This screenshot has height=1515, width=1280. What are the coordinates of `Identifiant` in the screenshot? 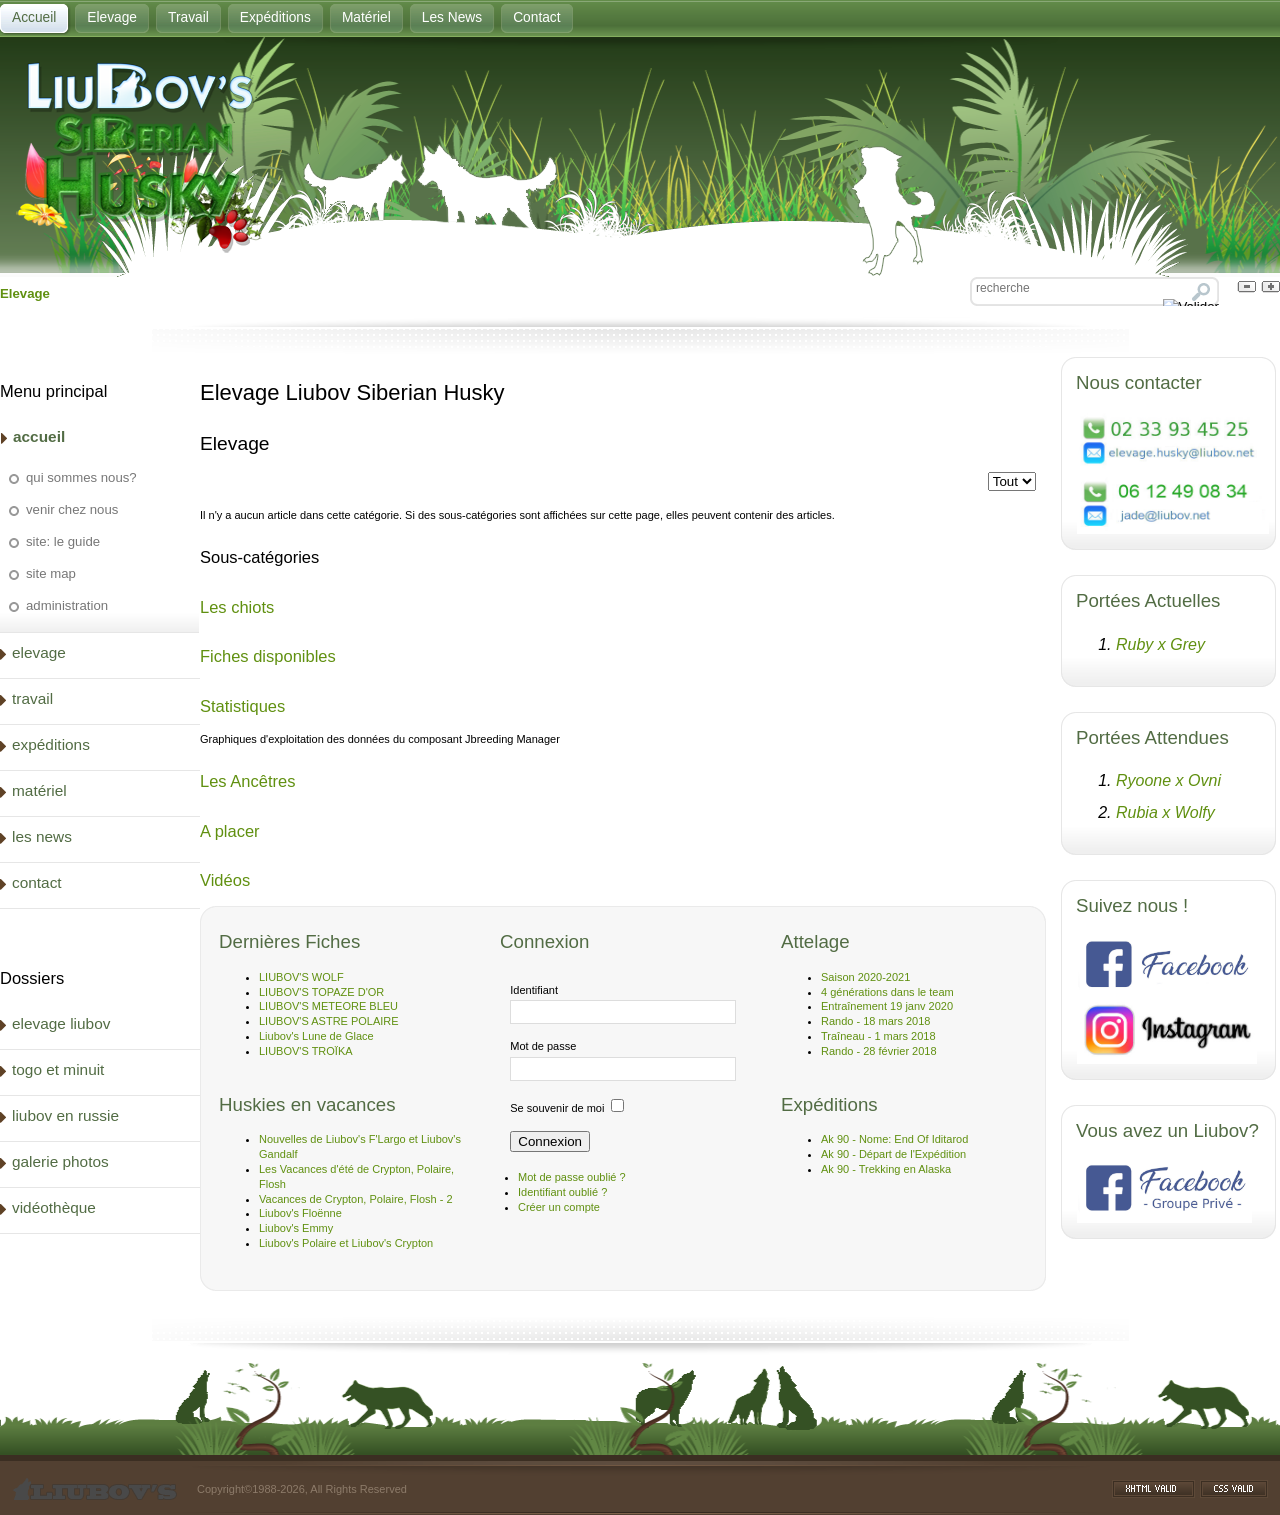 It's located at (534, 990).